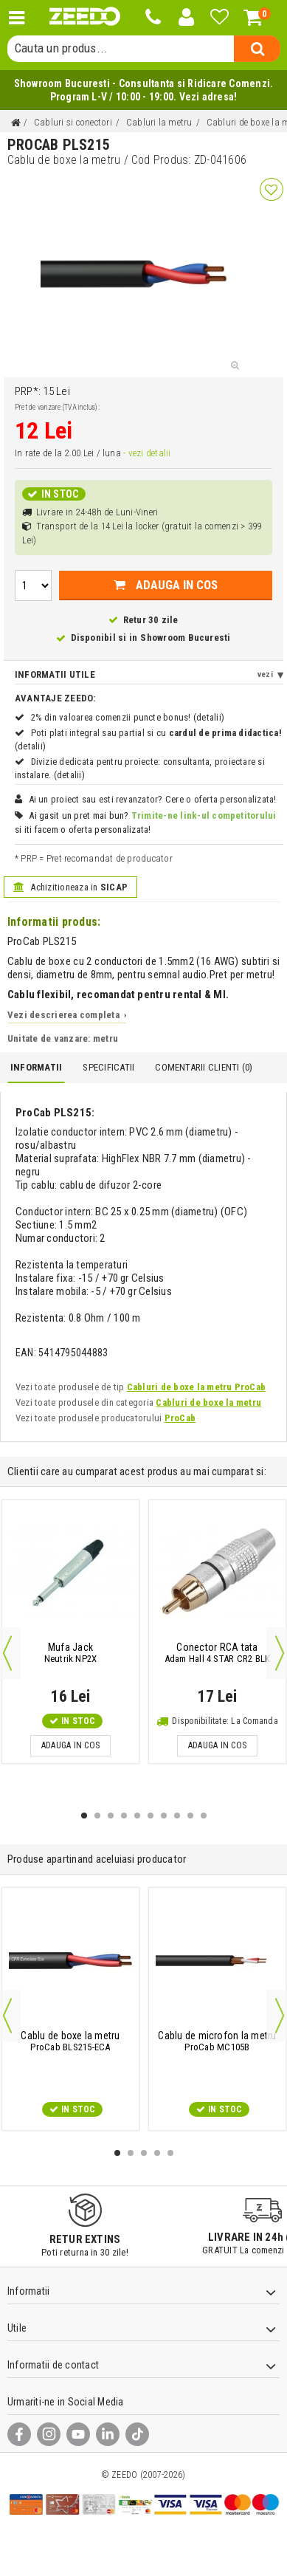 Image resolution: width=287 pixels, height=2576 pixels. I want to click on Achizitioneaza in, so click(70, 887).